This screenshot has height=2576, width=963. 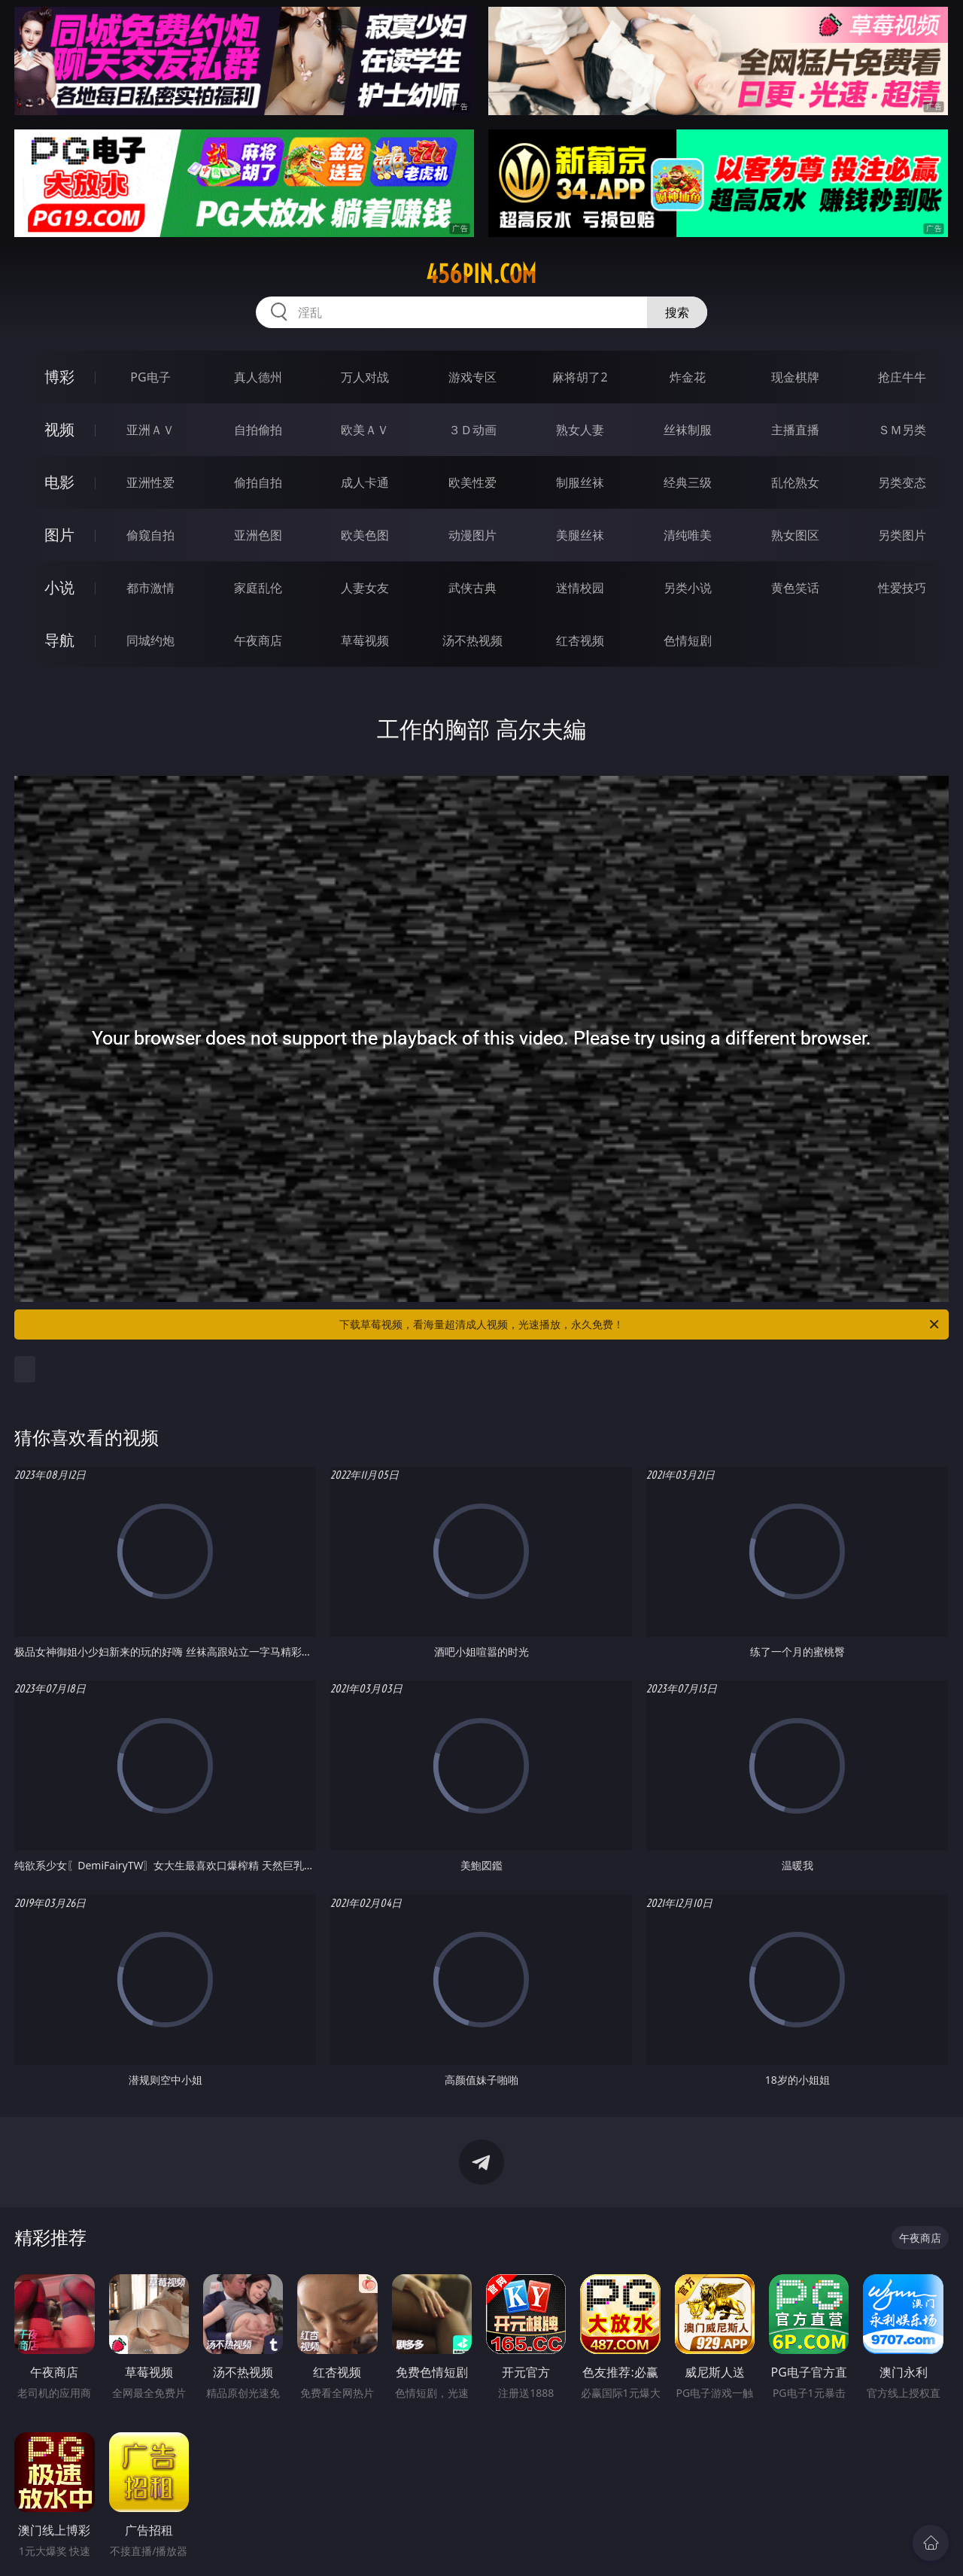 I want to click on 清纯唯美, so click(x=688, y=535).